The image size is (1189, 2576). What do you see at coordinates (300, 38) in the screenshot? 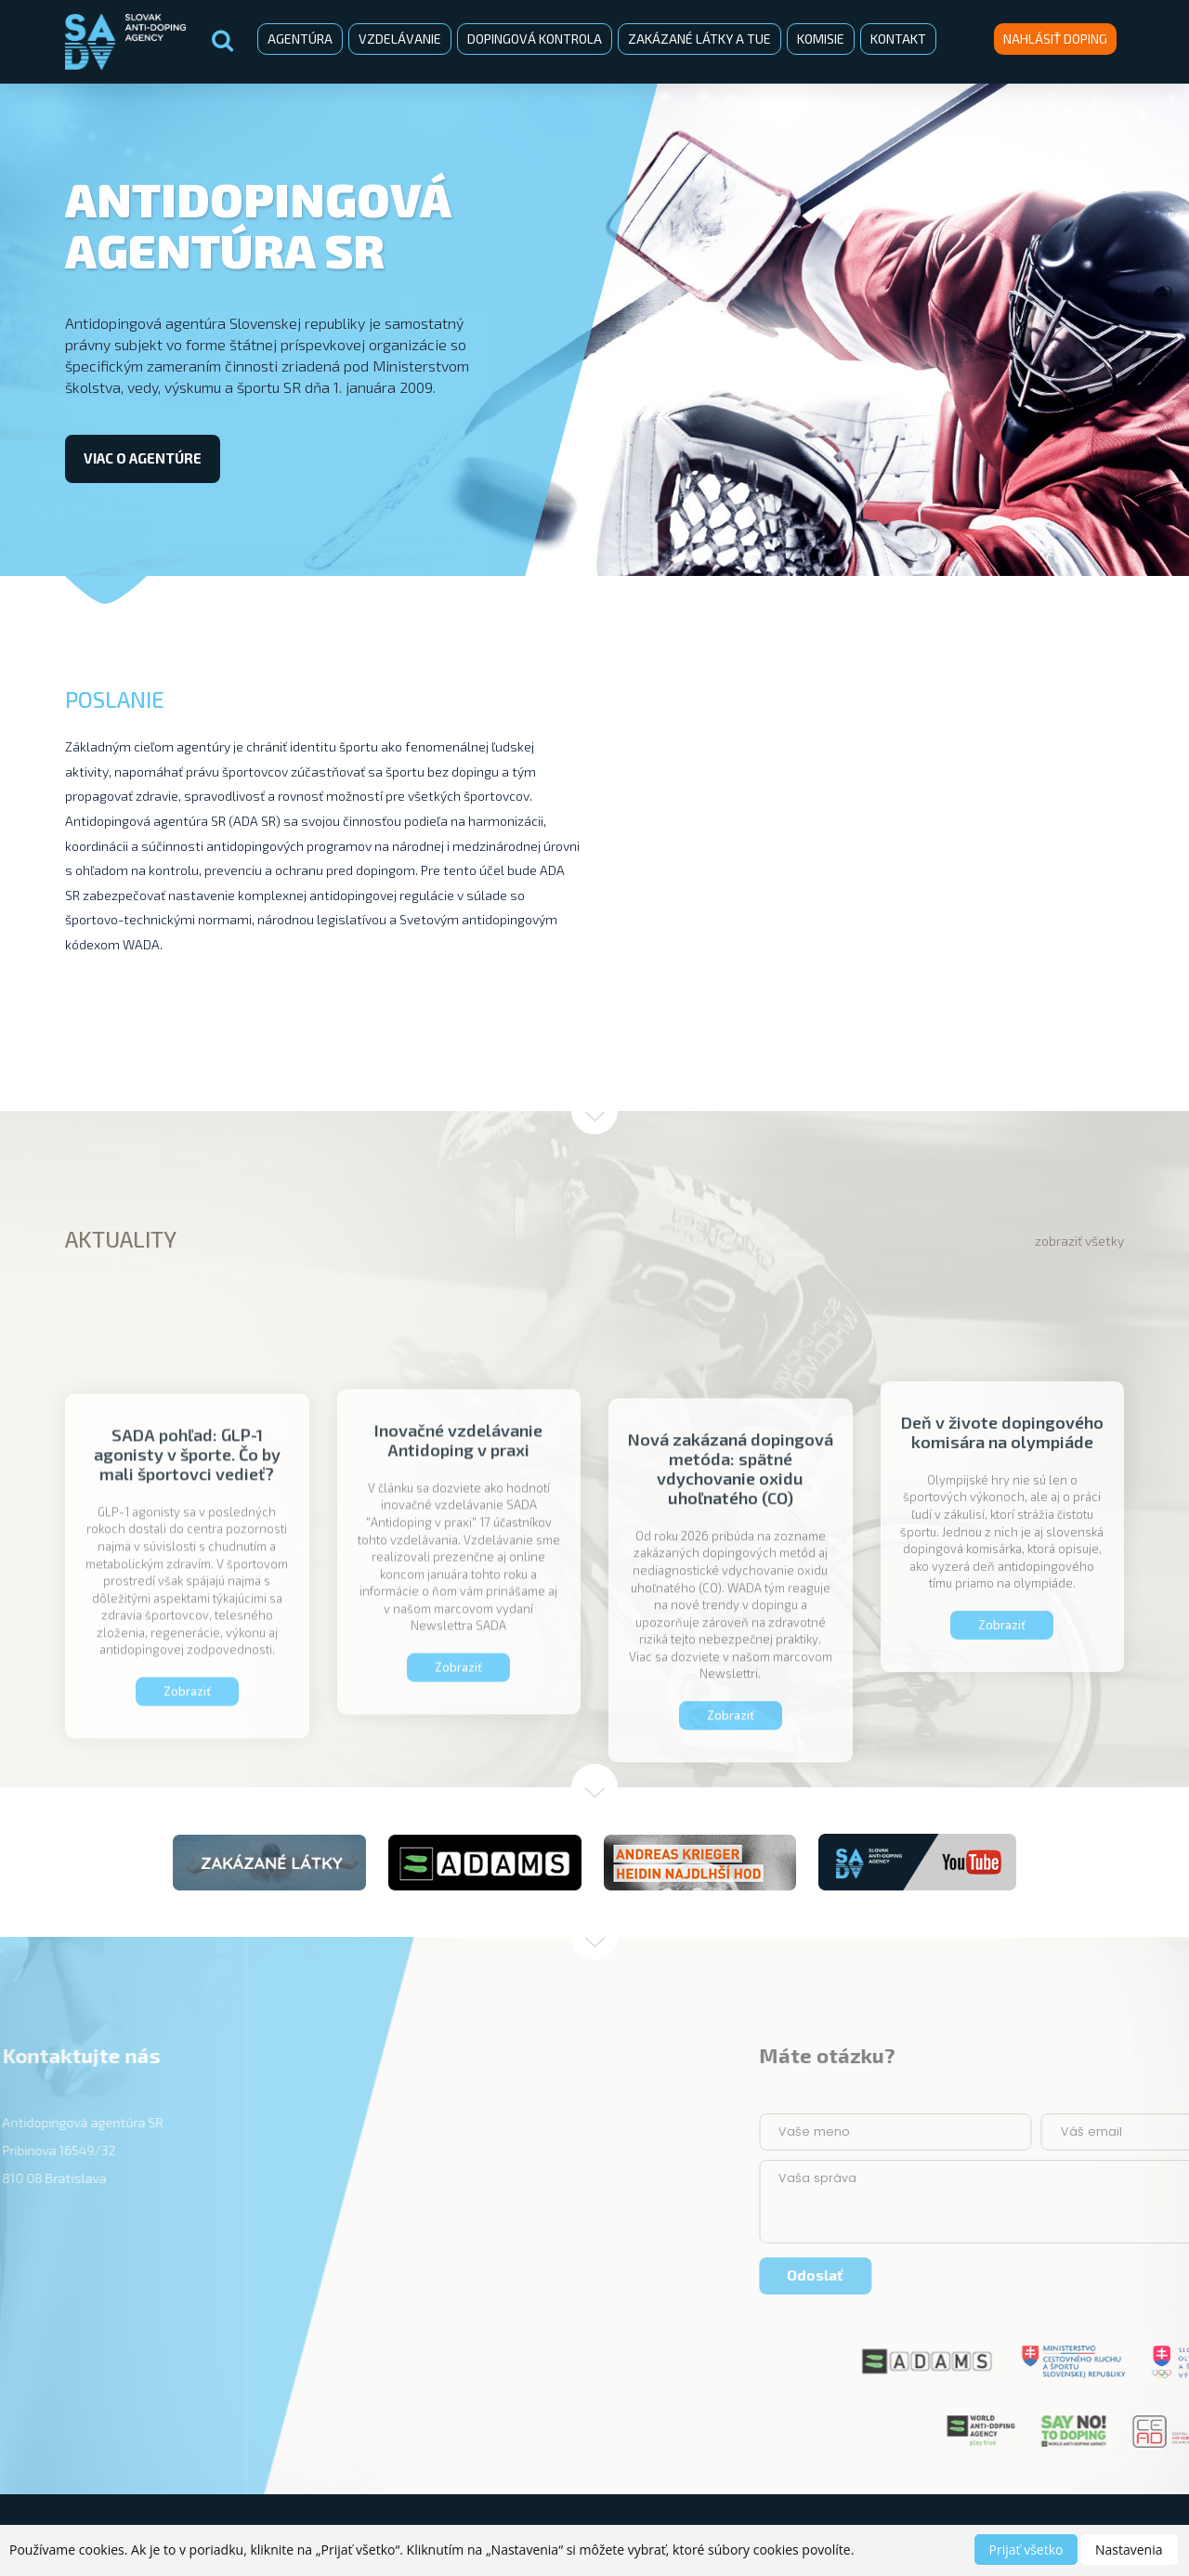
I see `Agentúra` at bounding box center [300, 38].